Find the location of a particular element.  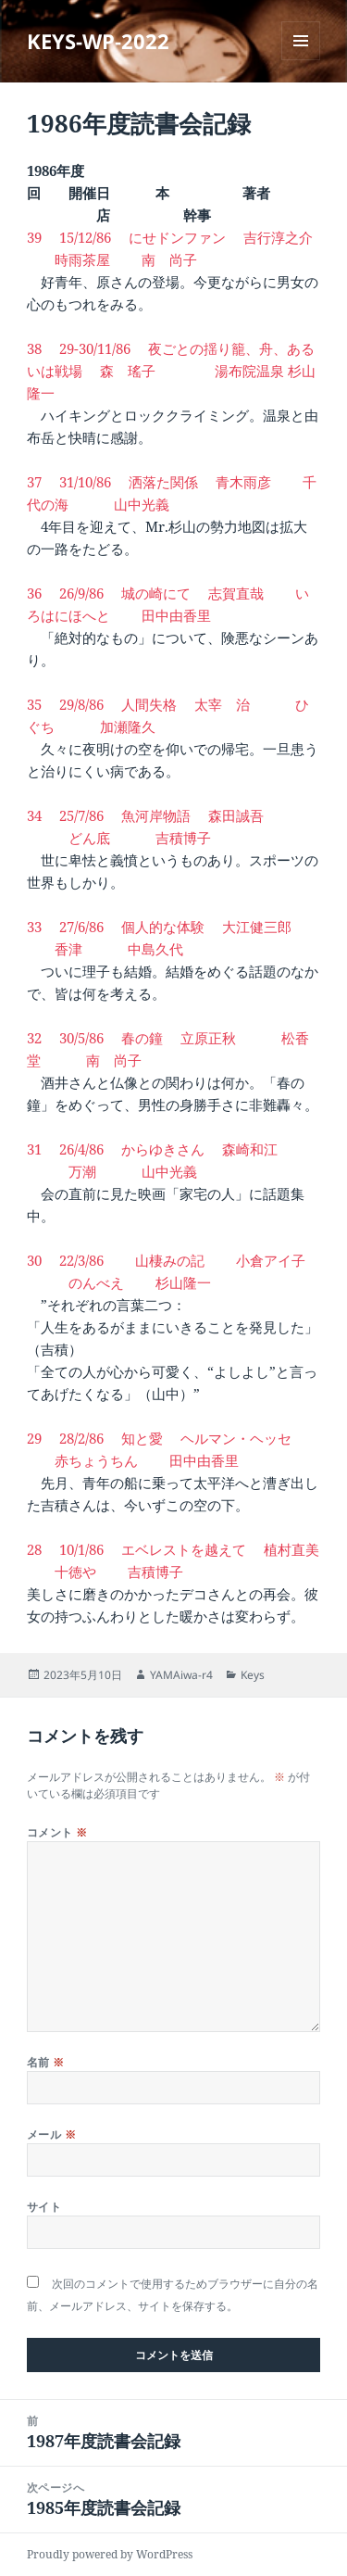

Proudly powered by WordPress is located at coordinates (109, 2554).